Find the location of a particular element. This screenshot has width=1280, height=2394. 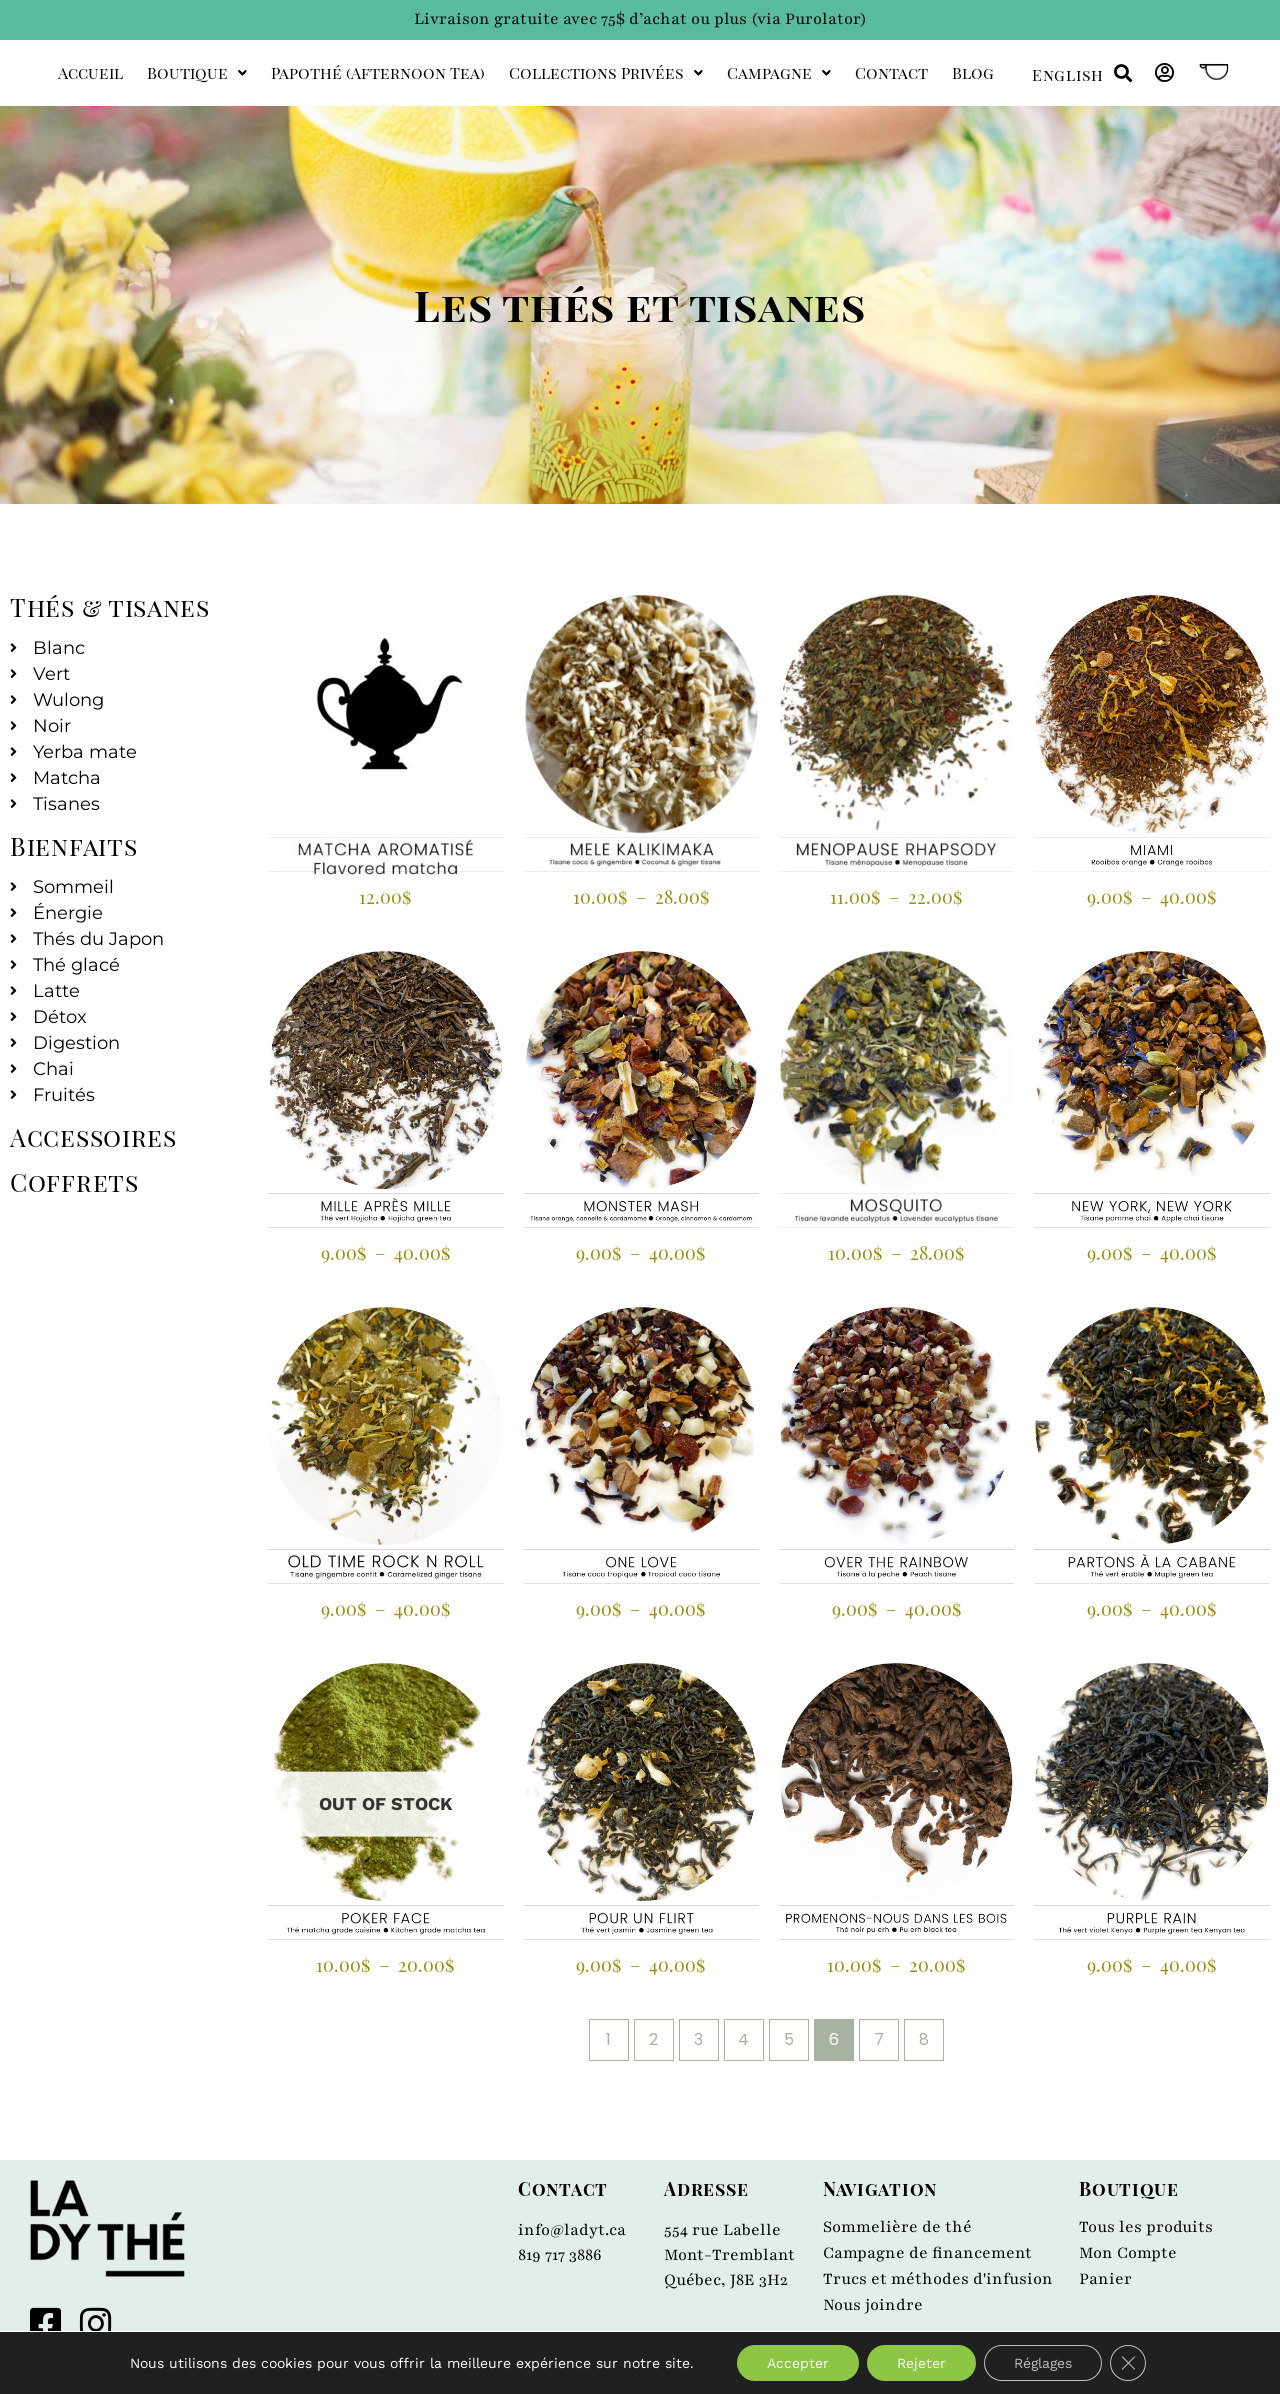

Campagne is located at coordinates (779, 72).